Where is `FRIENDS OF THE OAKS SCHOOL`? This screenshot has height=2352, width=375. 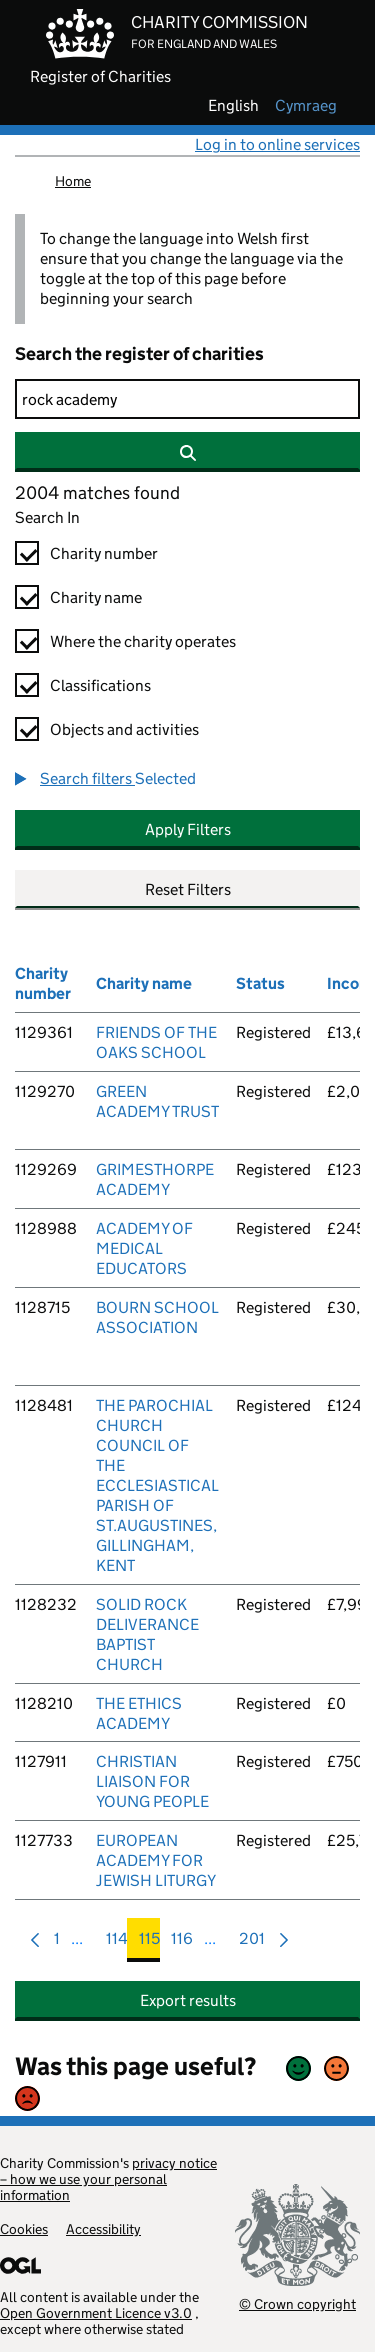 FRIENDS OF THE OAKS SCHOOL is located at coordinates (156, 1042).